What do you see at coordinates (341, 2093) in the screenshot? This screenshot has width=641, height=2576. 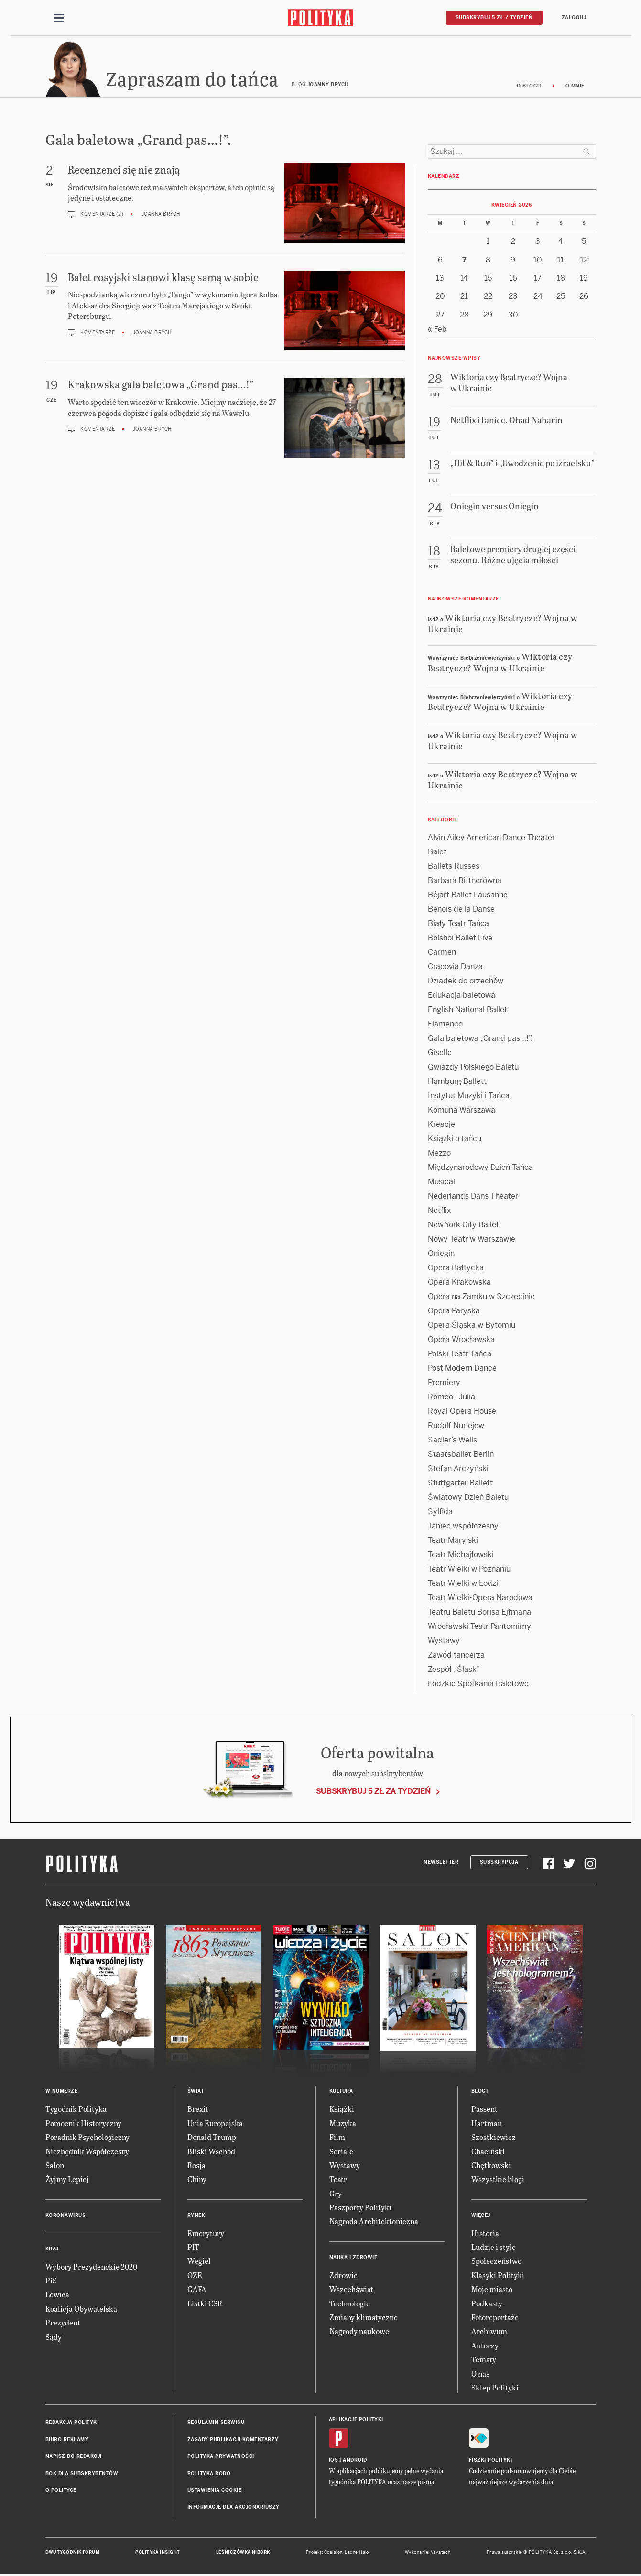 I see `Kultura` at bounding box center [341, 2093].